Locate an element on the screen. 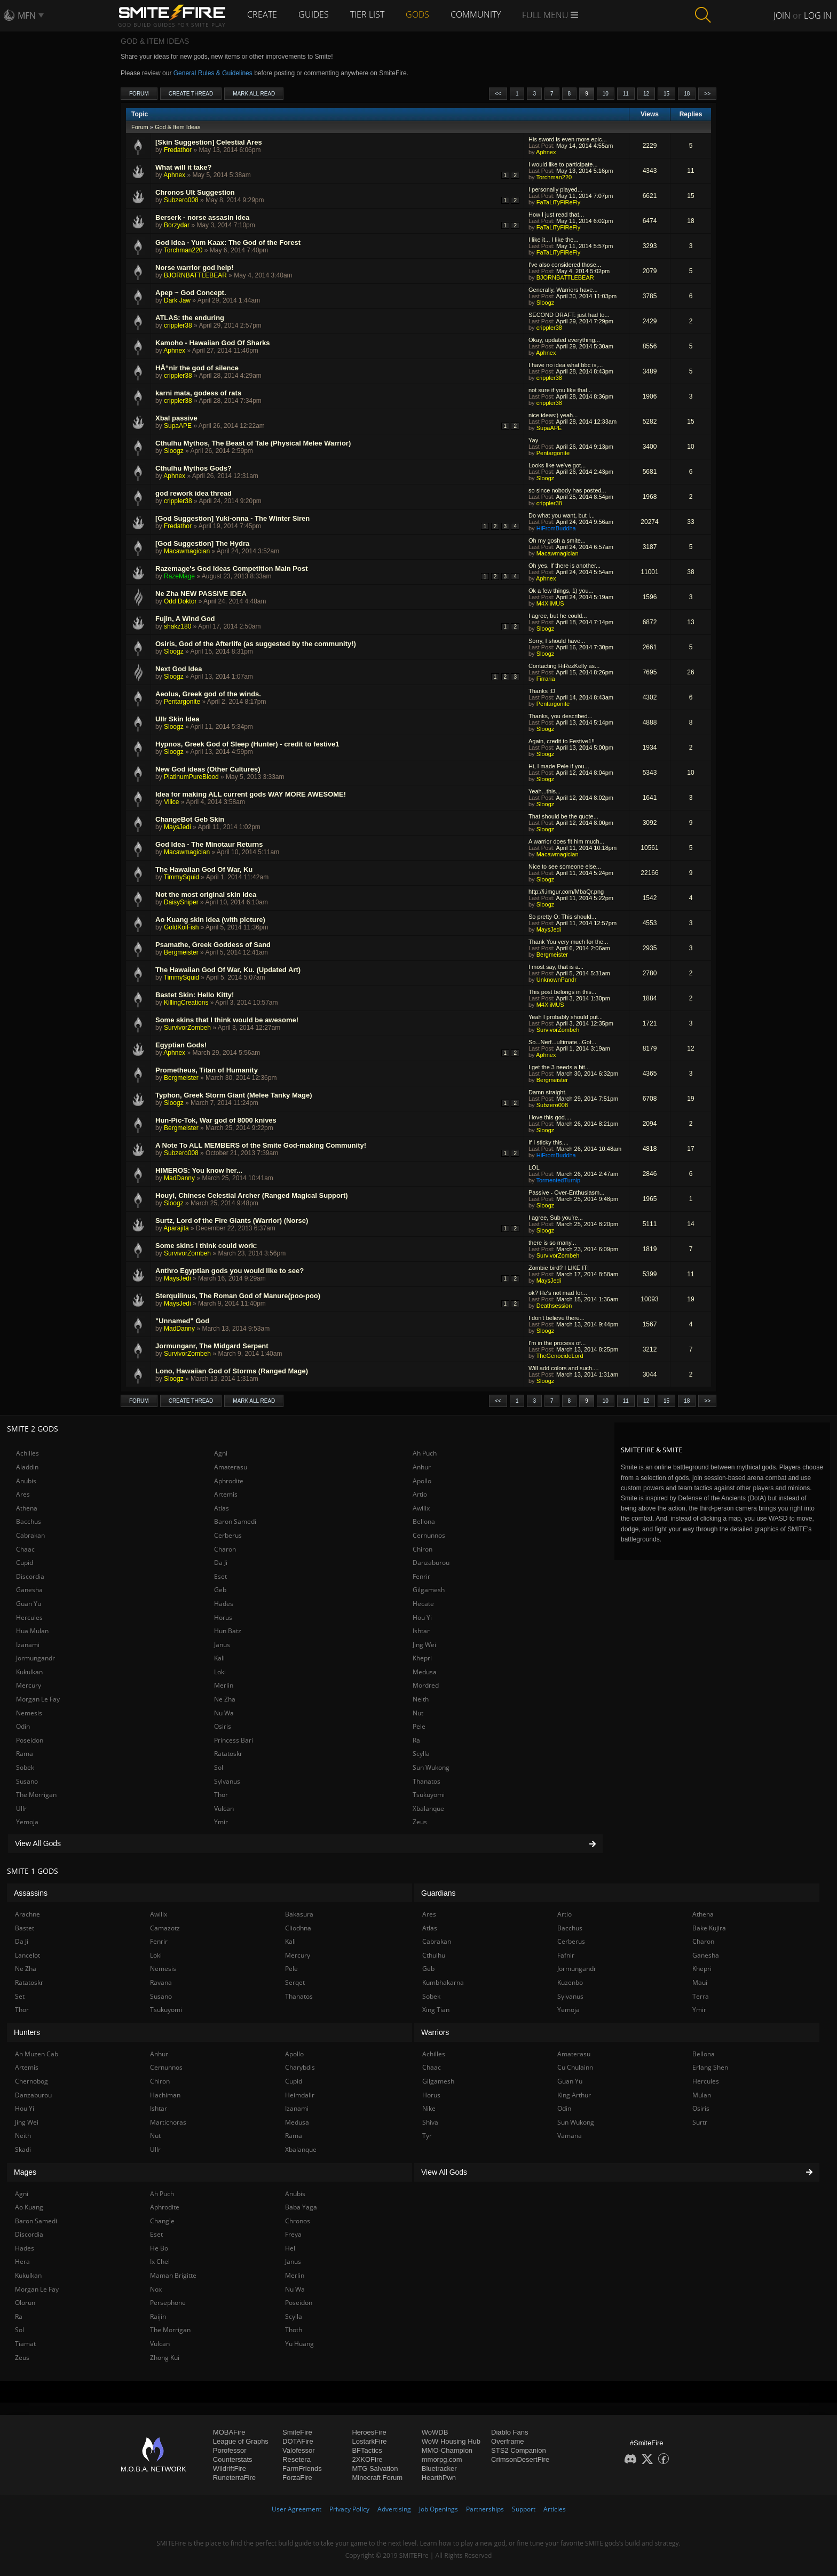  Nice to see someone else... is located at coordinates (564, 866).